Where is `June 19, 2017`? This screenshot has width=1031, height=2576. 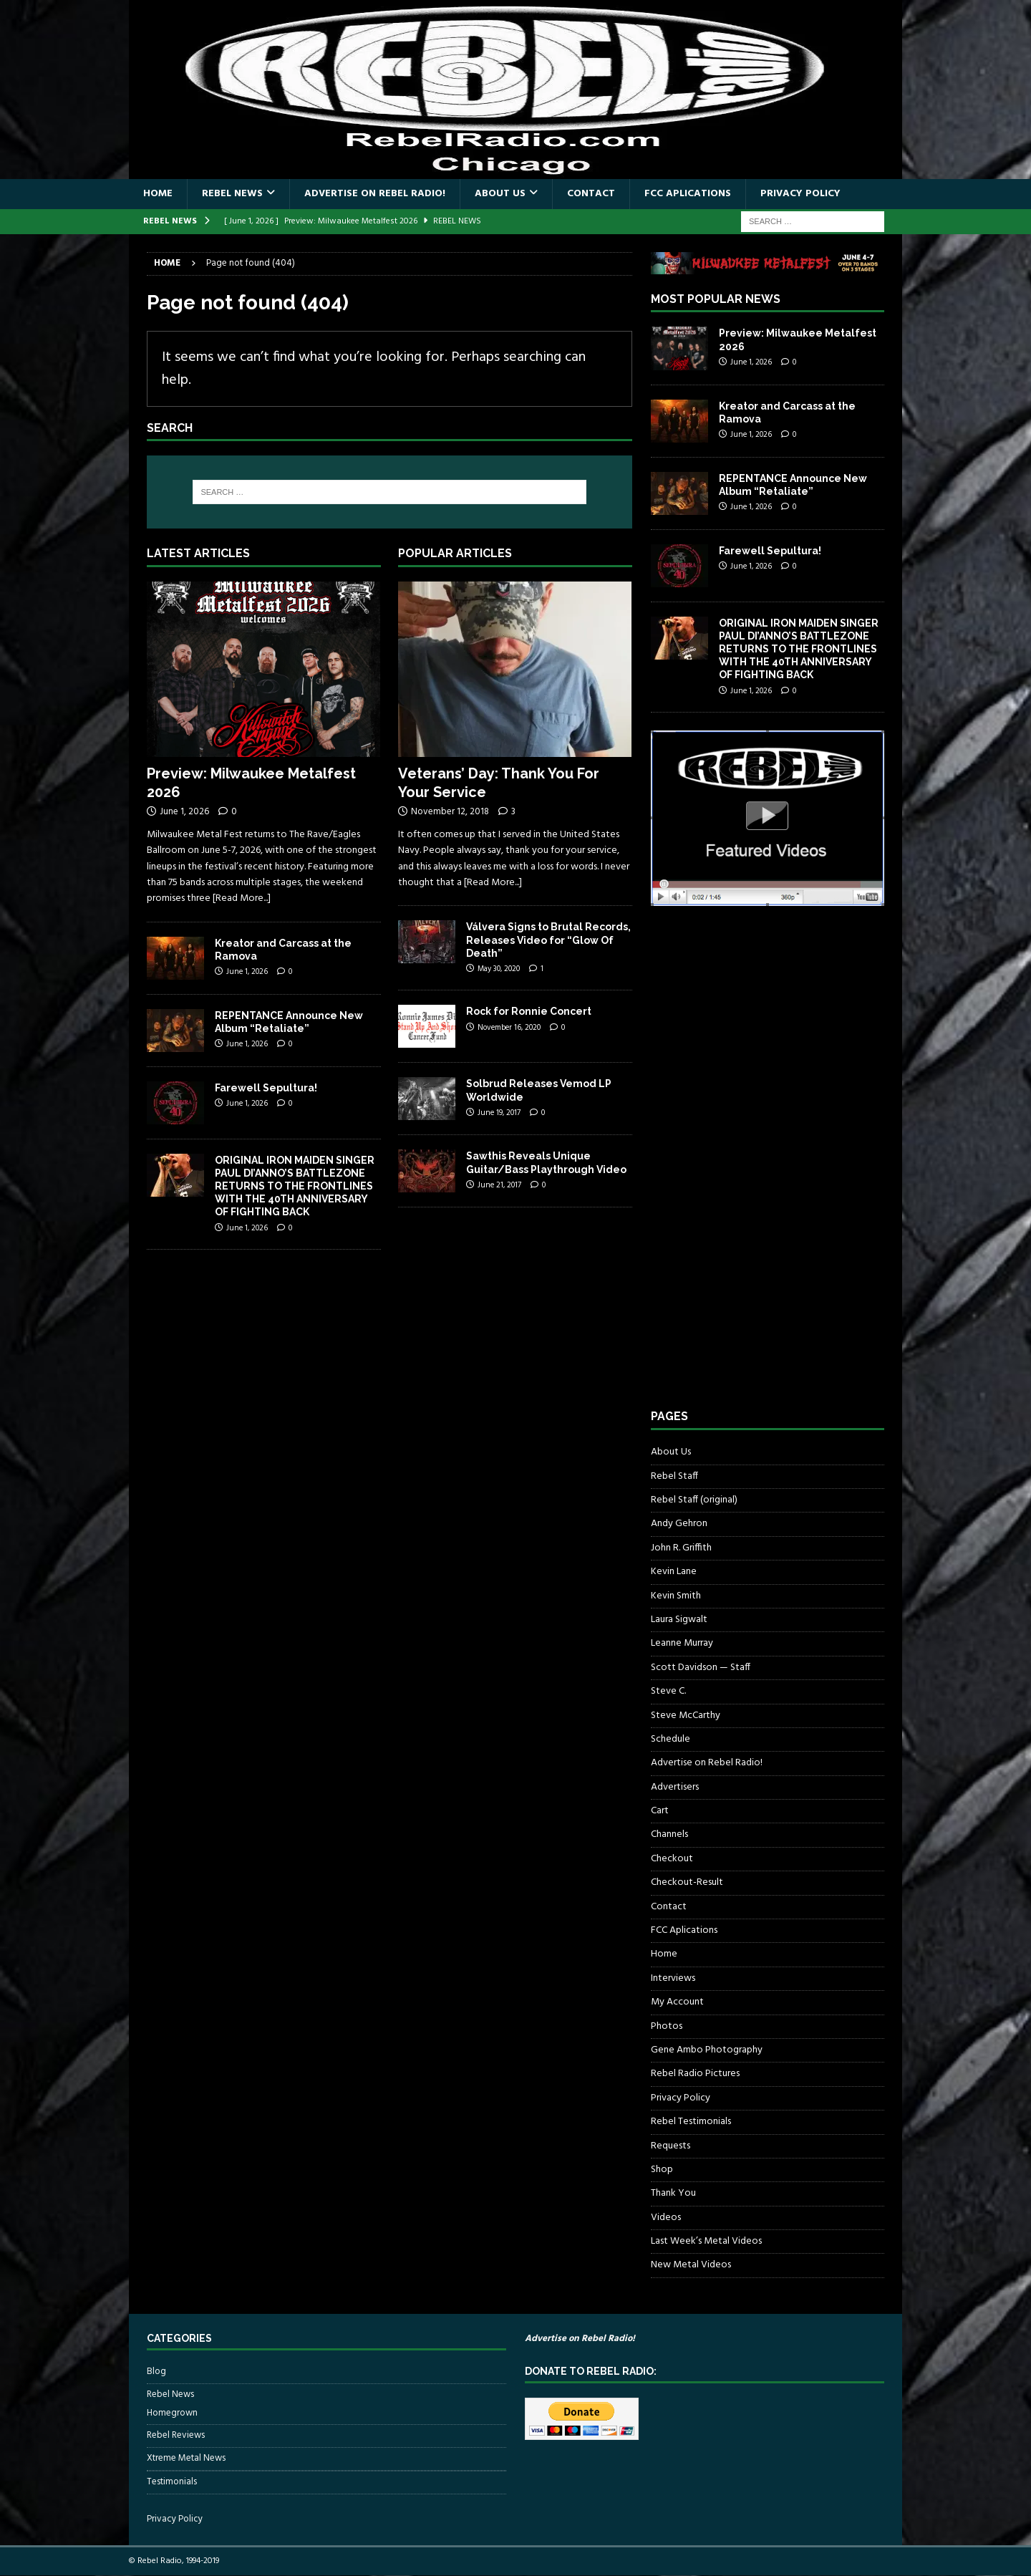 June 19, 2017 is located at coordinates (499, 1112).